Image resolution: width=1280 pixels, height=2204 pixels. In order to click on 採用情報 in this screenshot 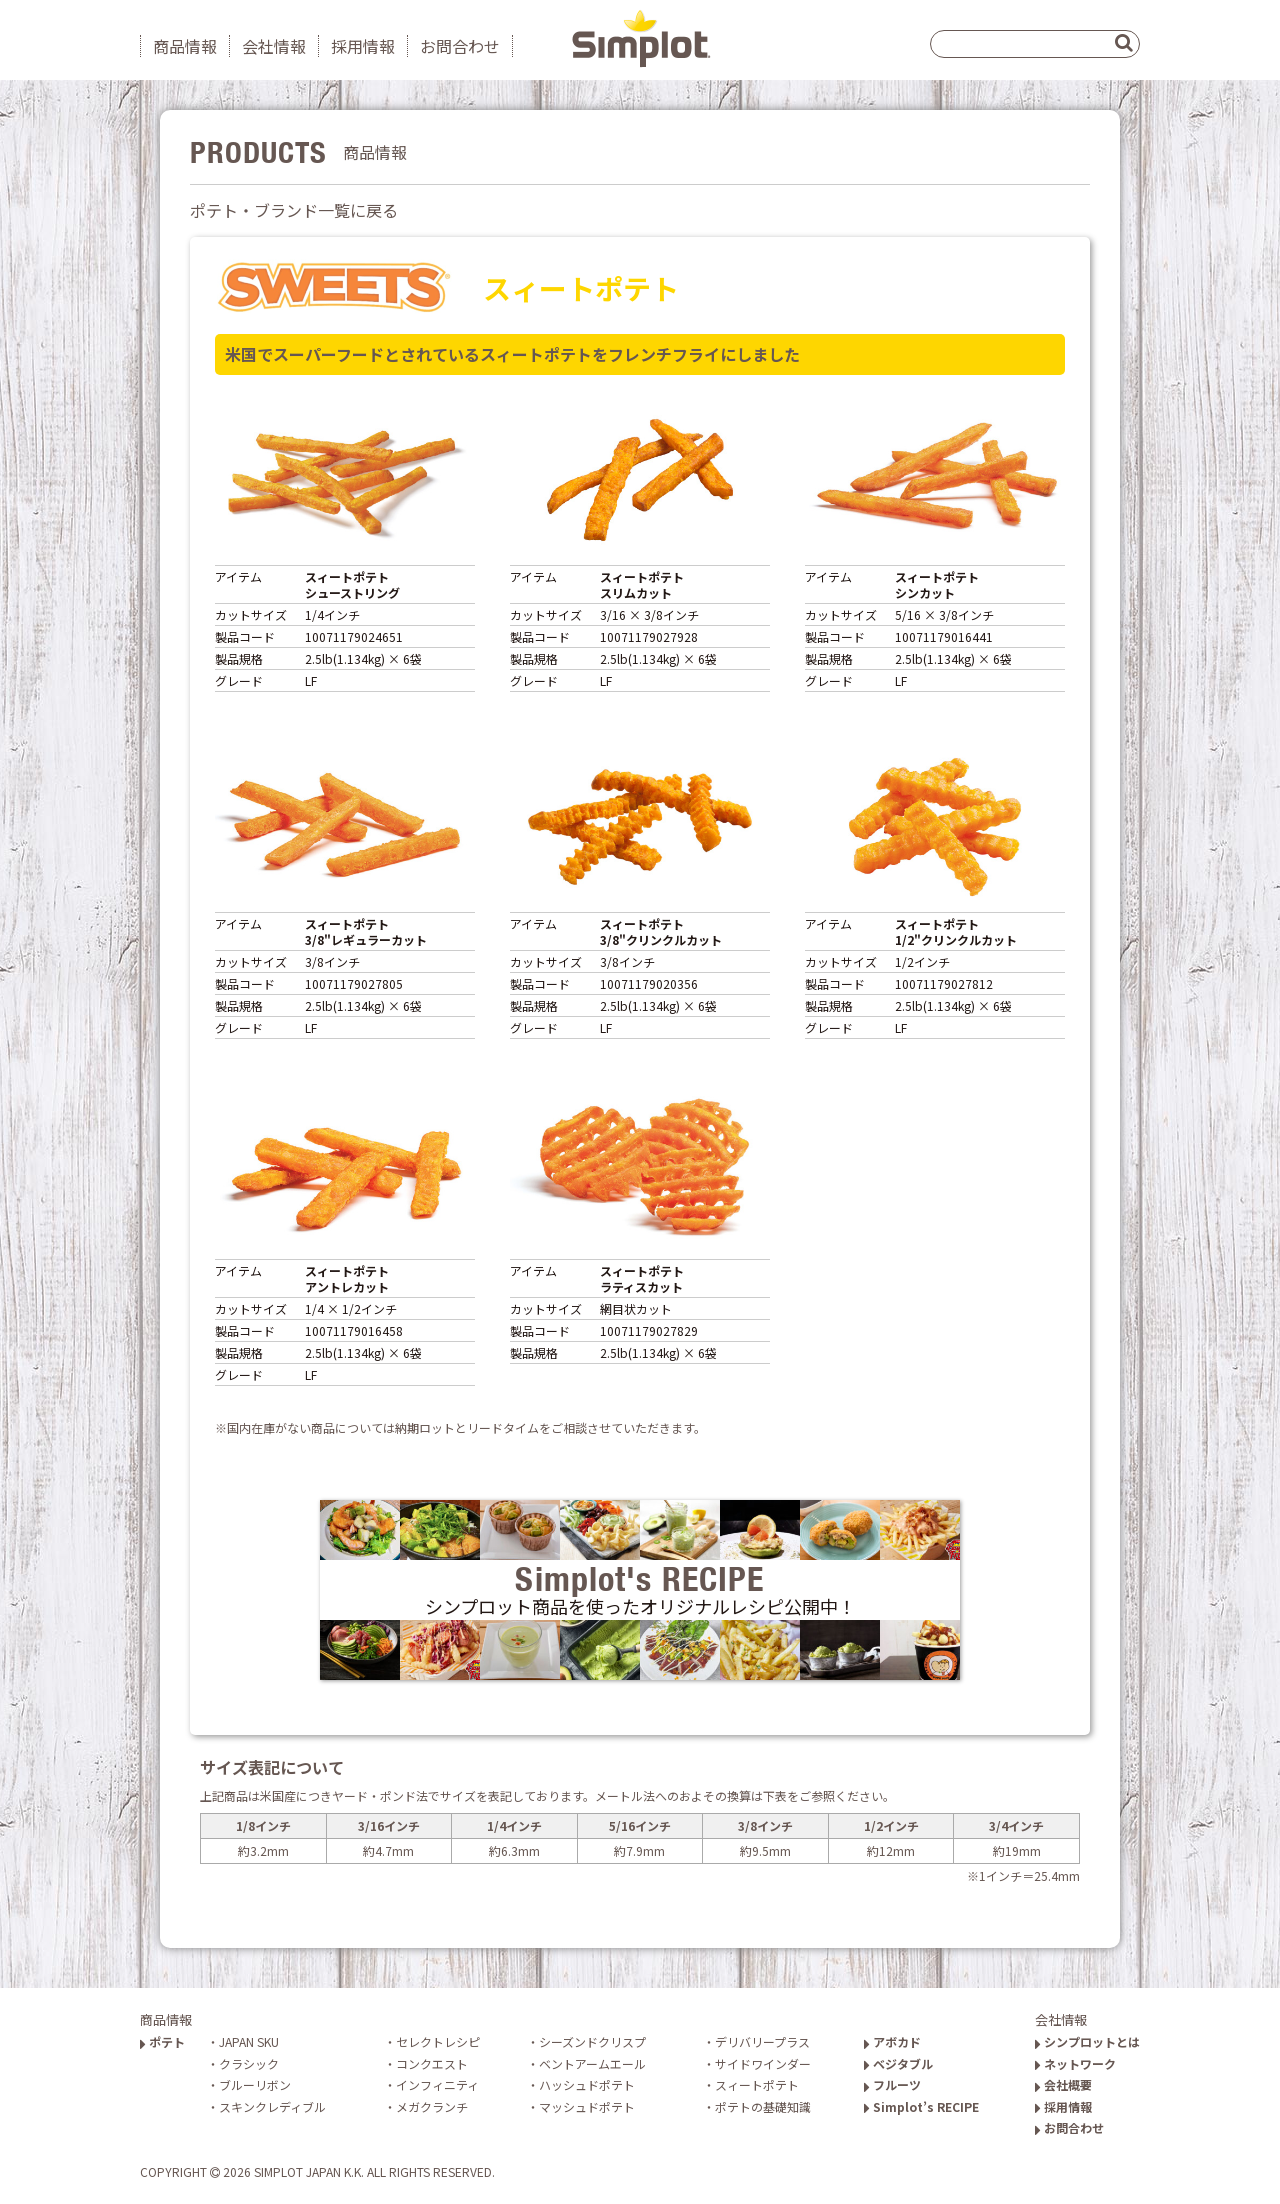, I will do `click(363, 46)`.